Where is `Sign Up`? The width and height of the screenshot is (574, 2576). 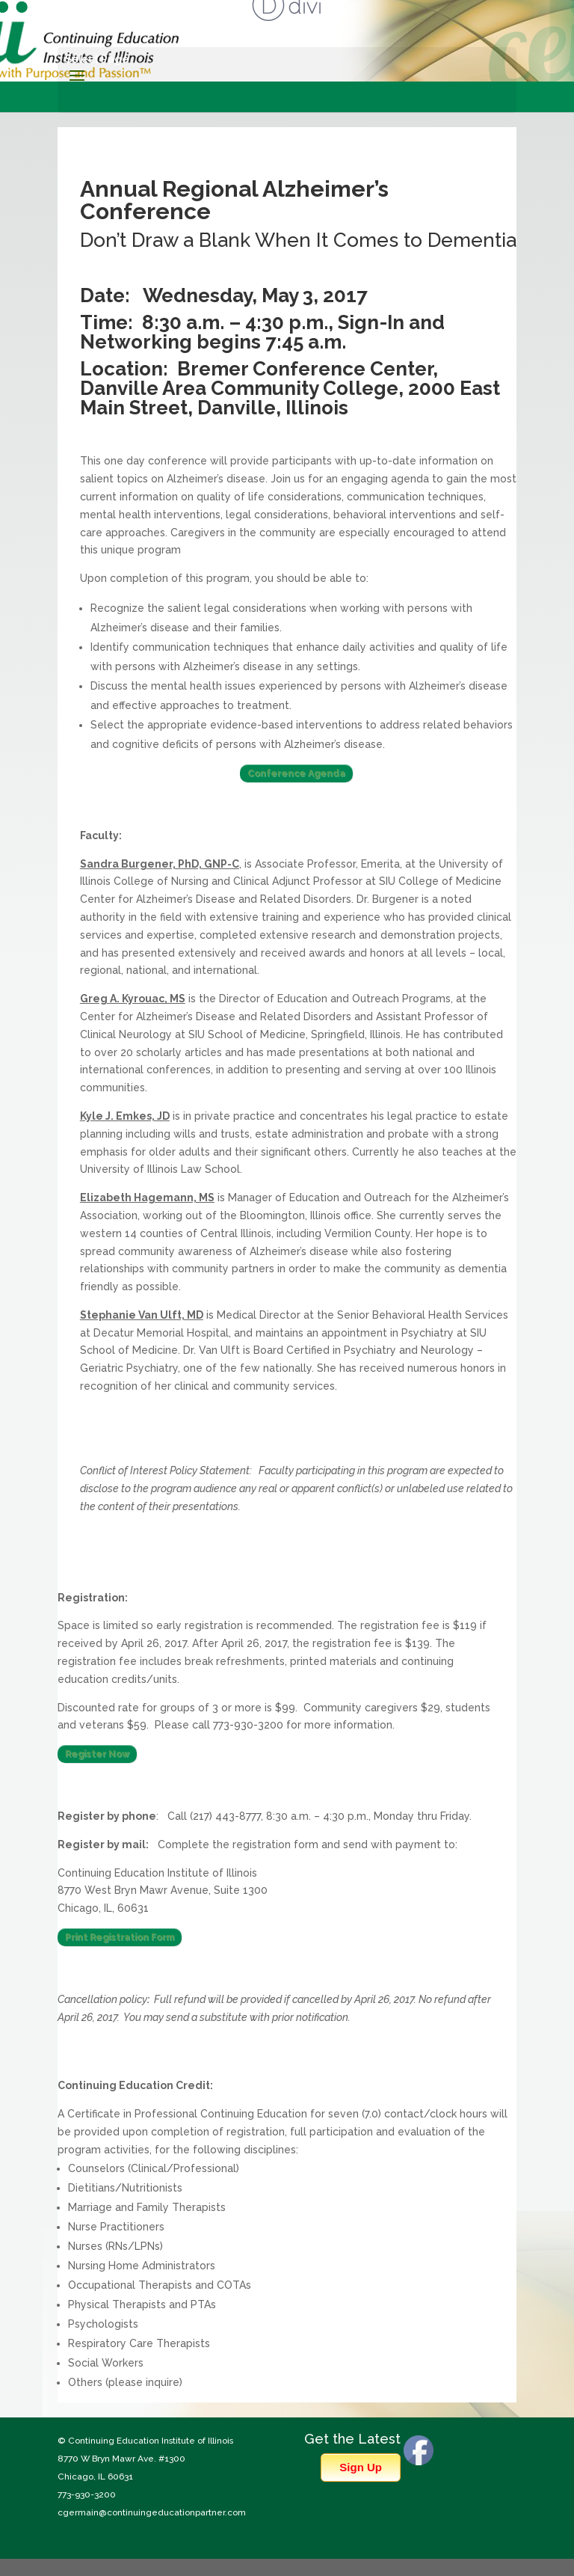
Sign Up is located at coordinates (360, 2467).